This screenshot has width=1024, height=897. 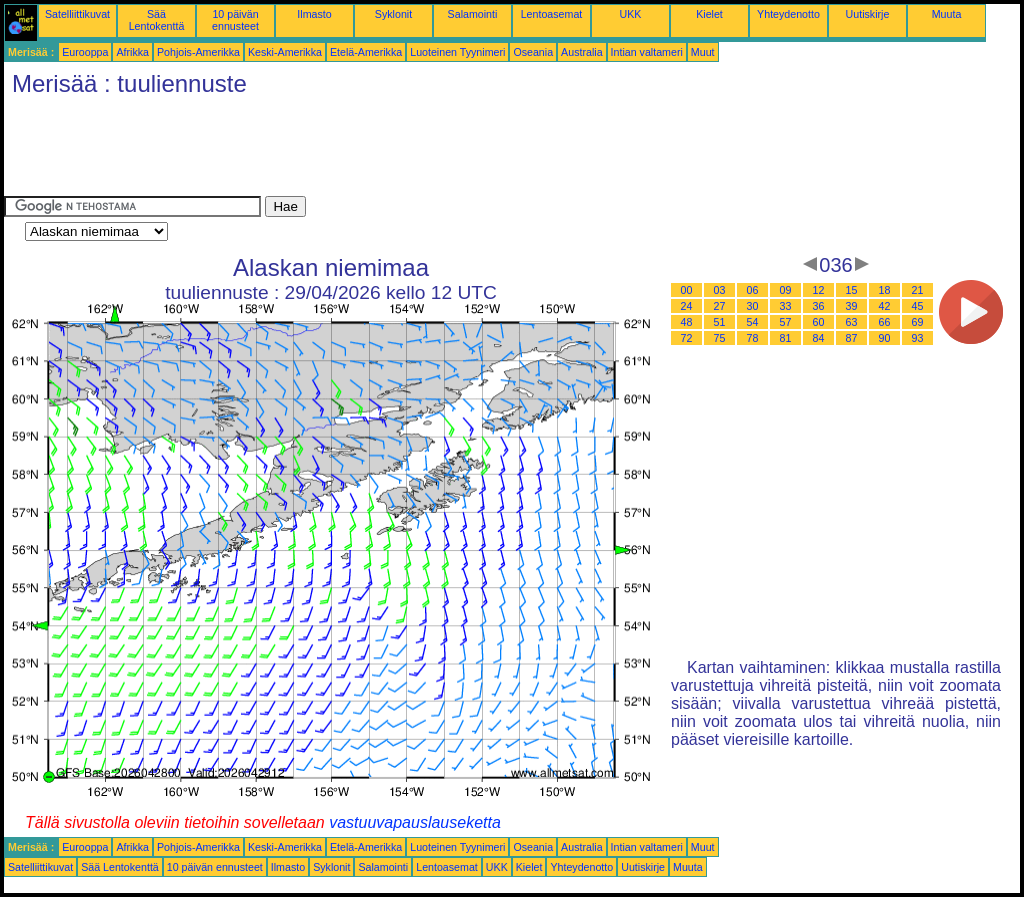 What do you see at coordinates (947, 14) in the screenshot?
I see `Muuta` at bounding box center [947, 14].